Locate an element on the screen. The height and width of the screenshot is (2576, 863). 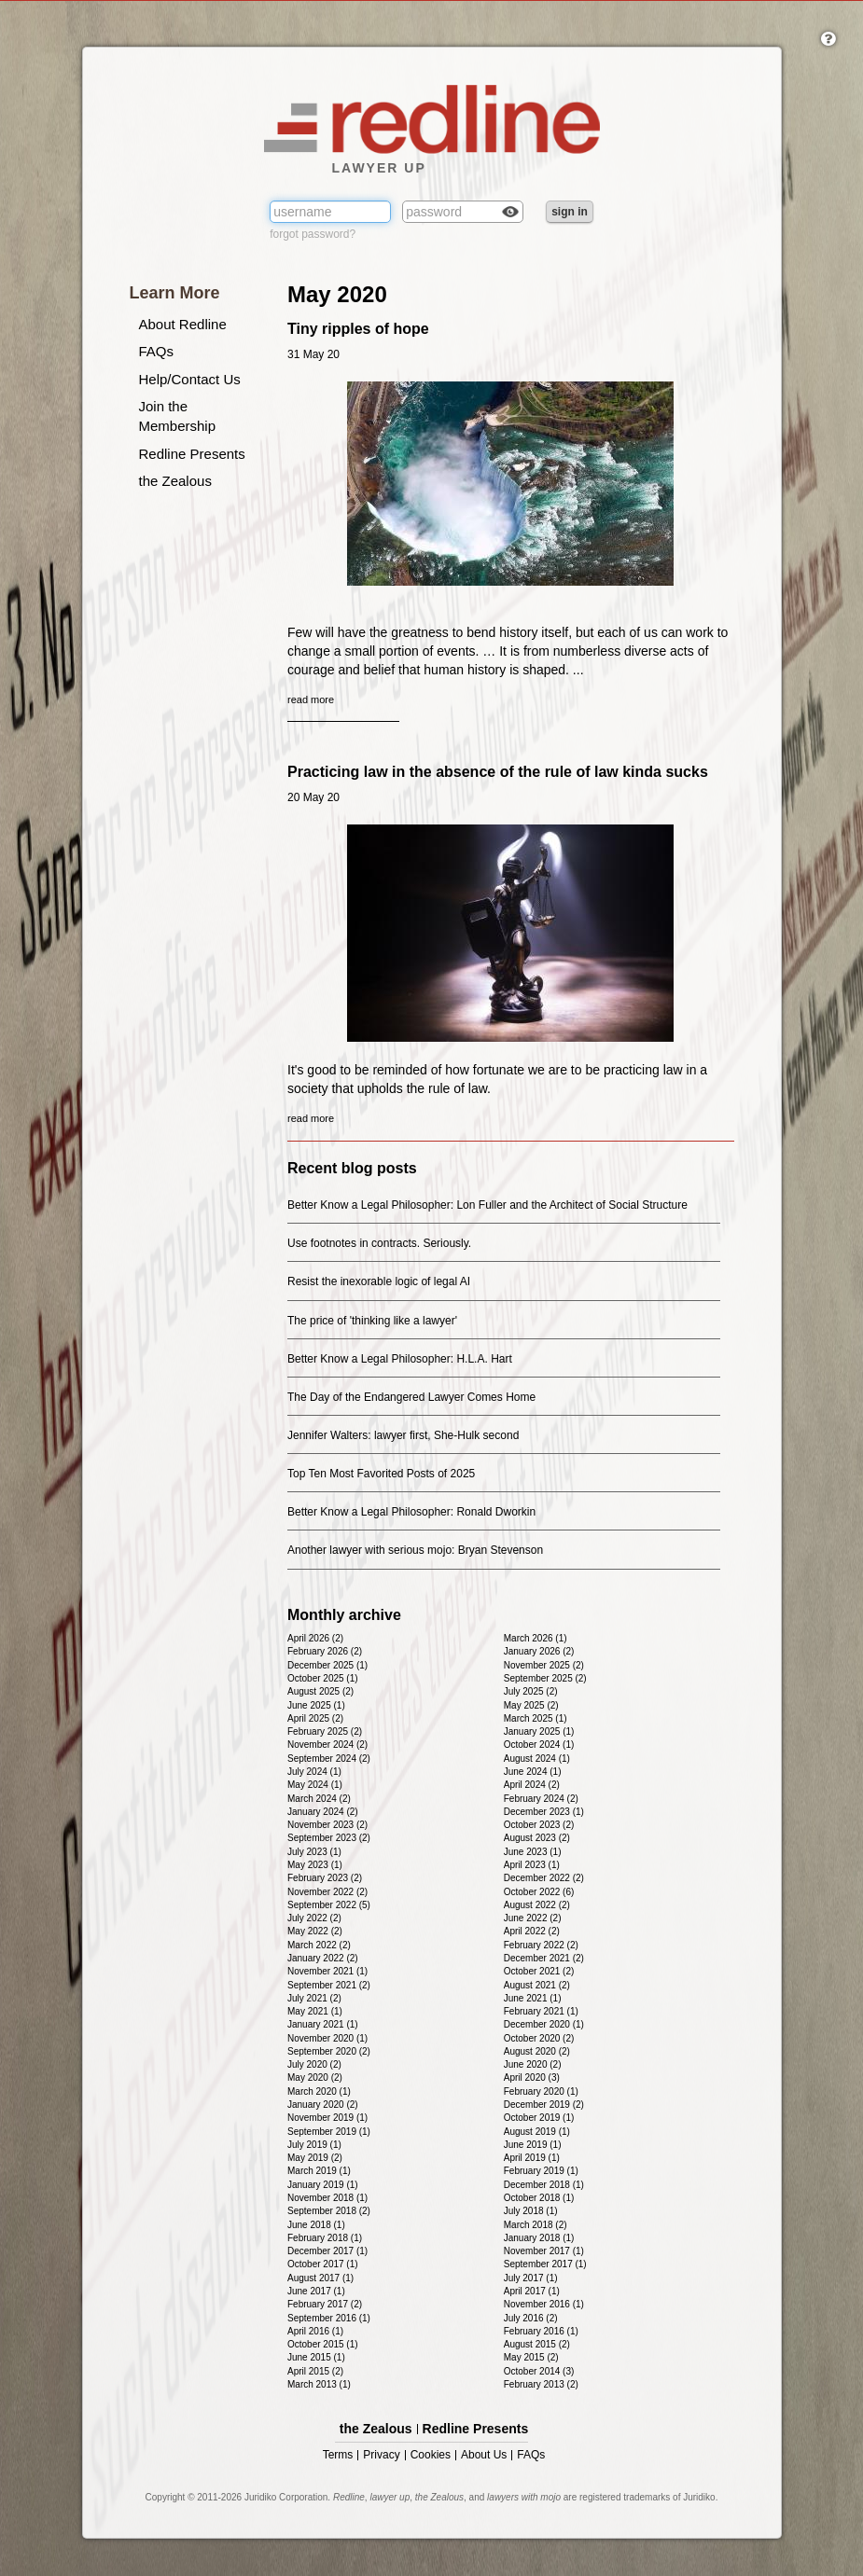
July 2024 (1) is located at coordinates (314, 1771).